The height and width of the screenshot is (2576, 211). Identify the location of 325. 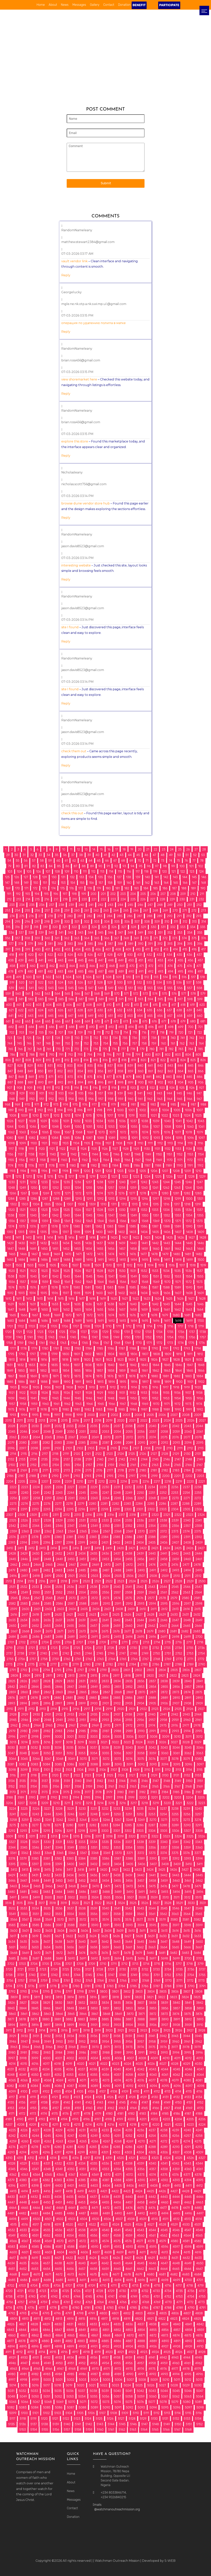
(103, 927).